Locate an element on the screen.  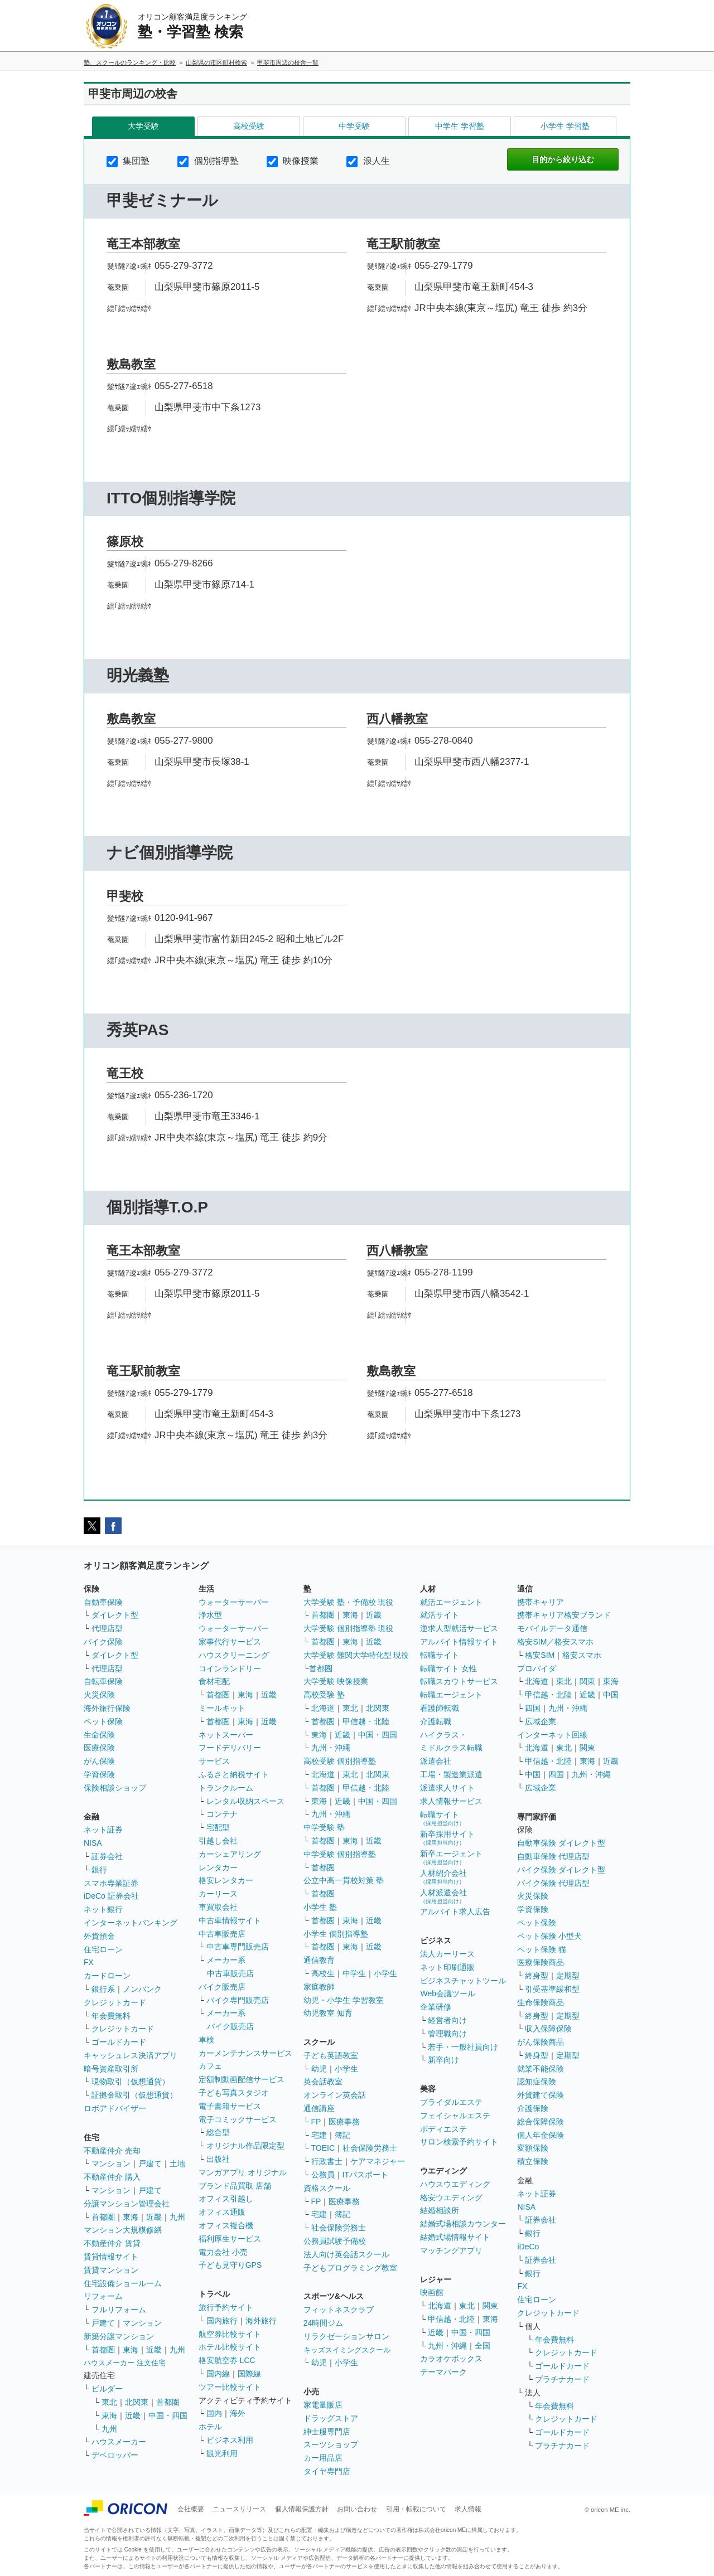
電子書籍サービス is located at coordinates (230, 2106).